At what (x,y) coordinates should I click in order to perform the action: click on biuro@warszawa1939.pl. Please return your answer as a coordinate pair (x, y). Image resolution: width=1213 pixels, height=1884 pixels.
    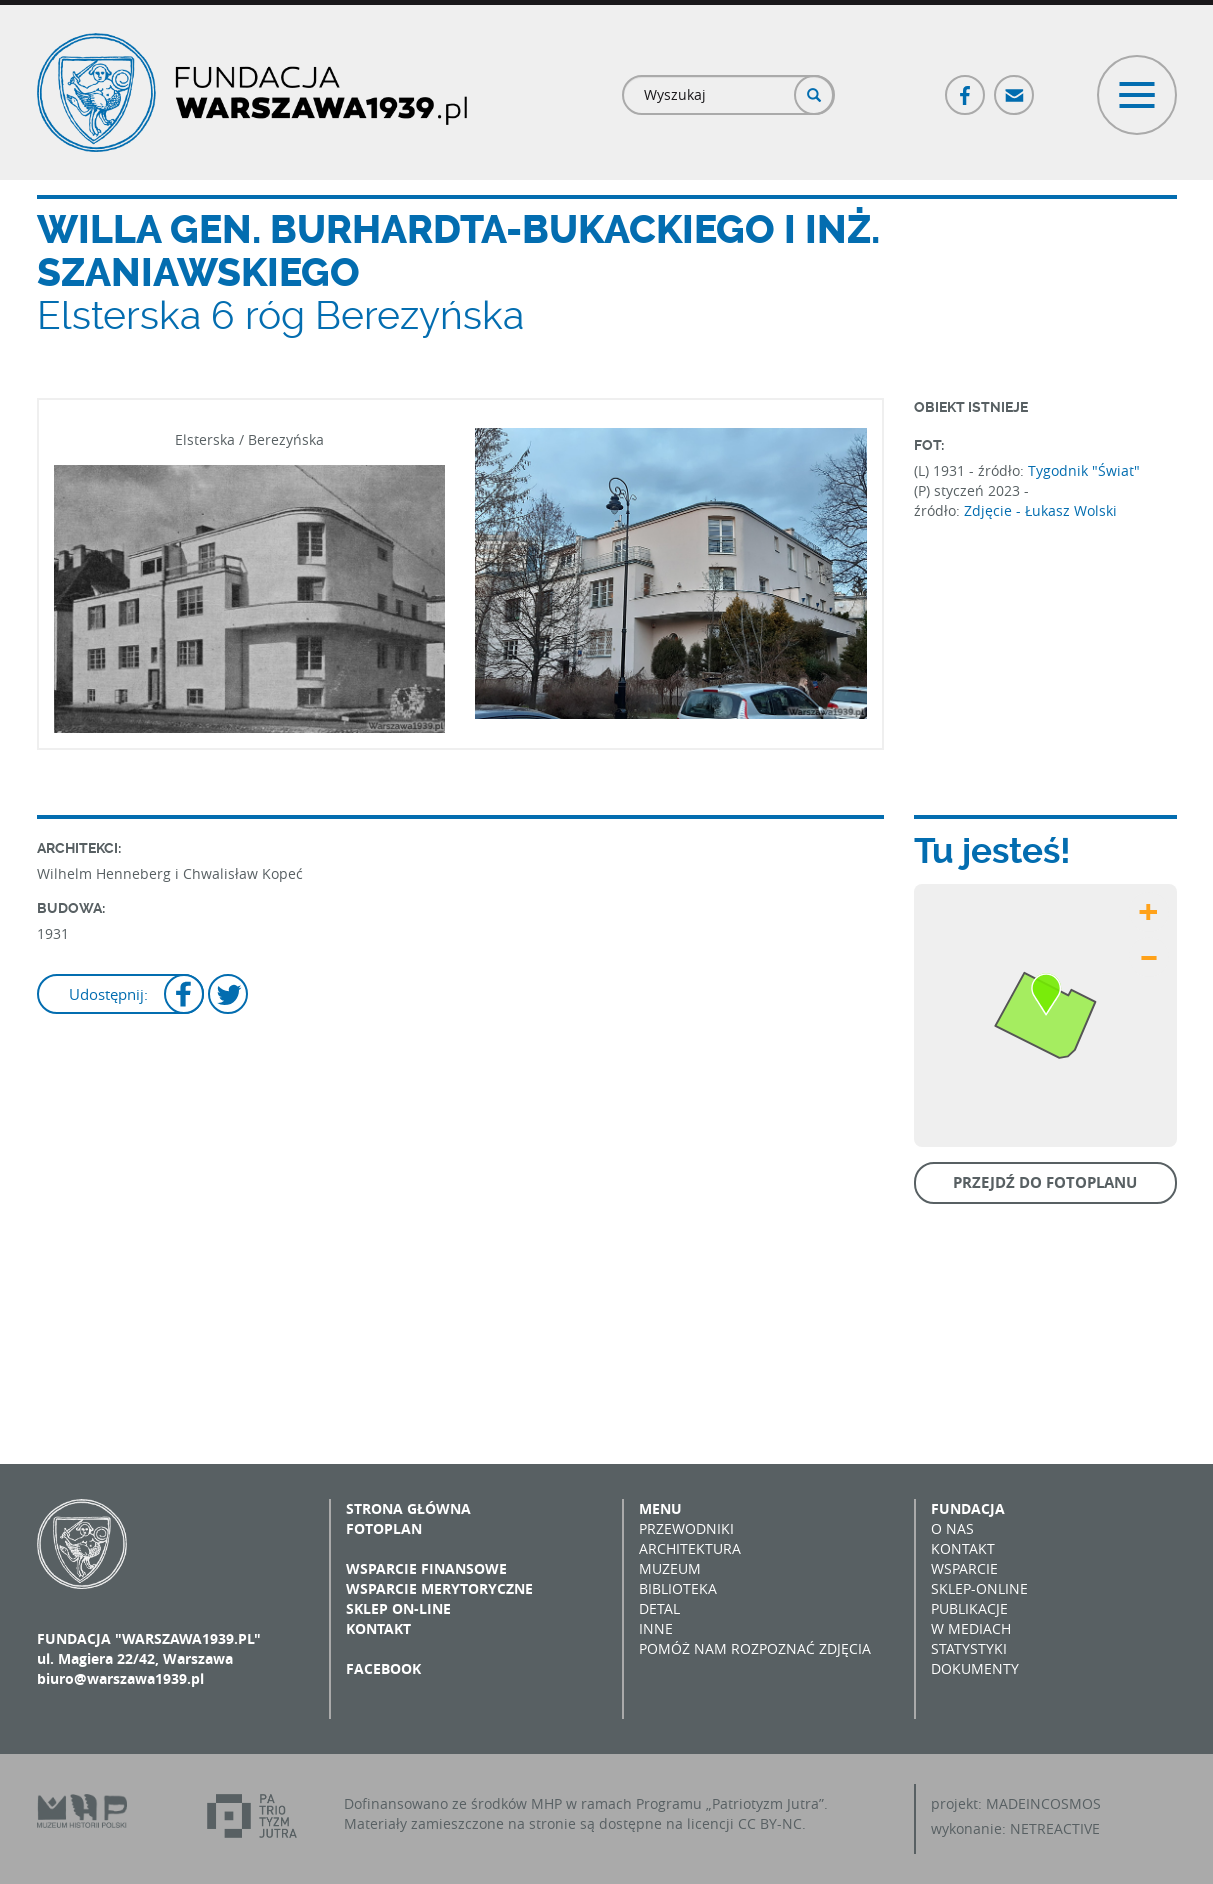
    Looking at the image, I should click on (120, 1678).